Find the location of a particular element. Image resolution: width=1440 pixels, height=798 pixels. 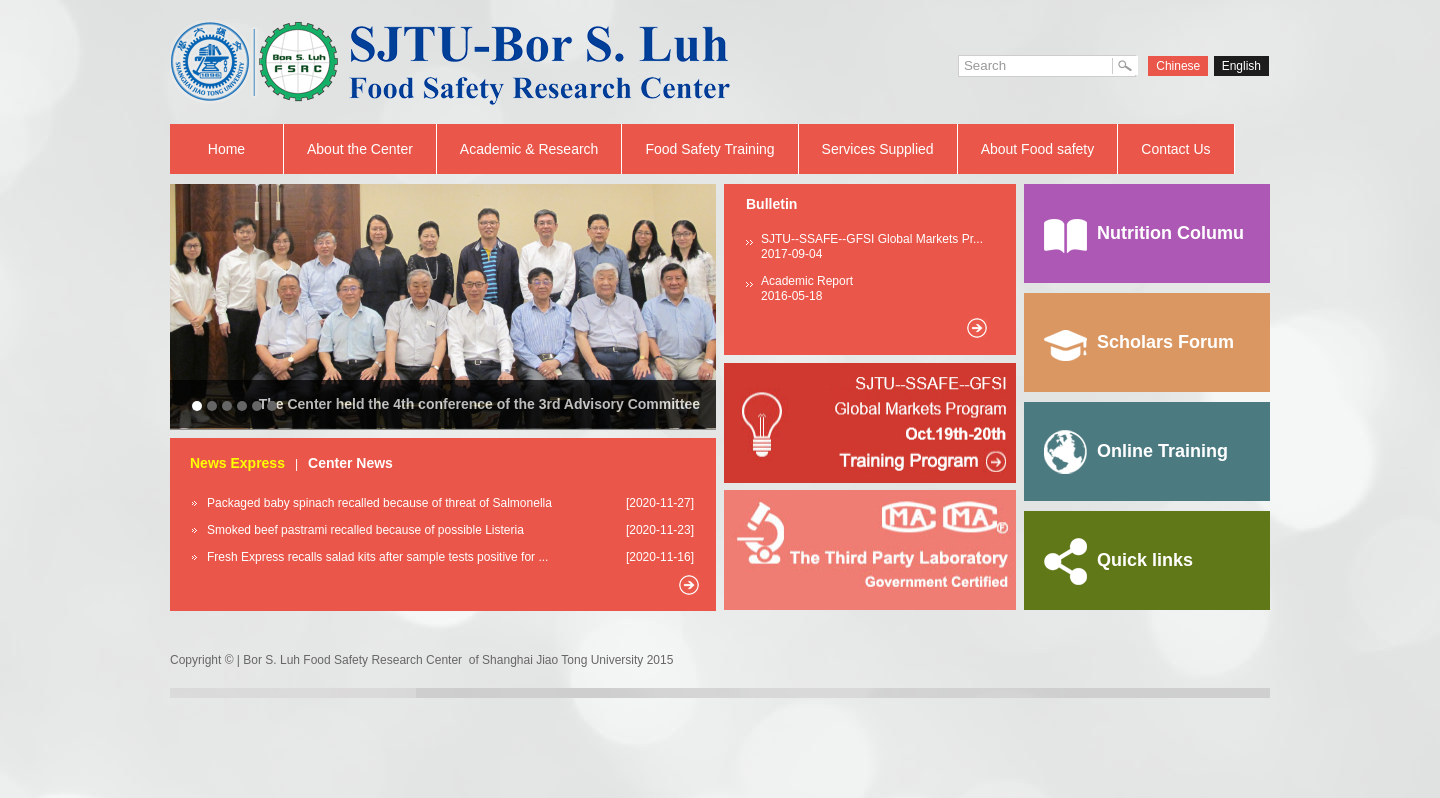

Food Safety Training is located at coordinates (709, 149).